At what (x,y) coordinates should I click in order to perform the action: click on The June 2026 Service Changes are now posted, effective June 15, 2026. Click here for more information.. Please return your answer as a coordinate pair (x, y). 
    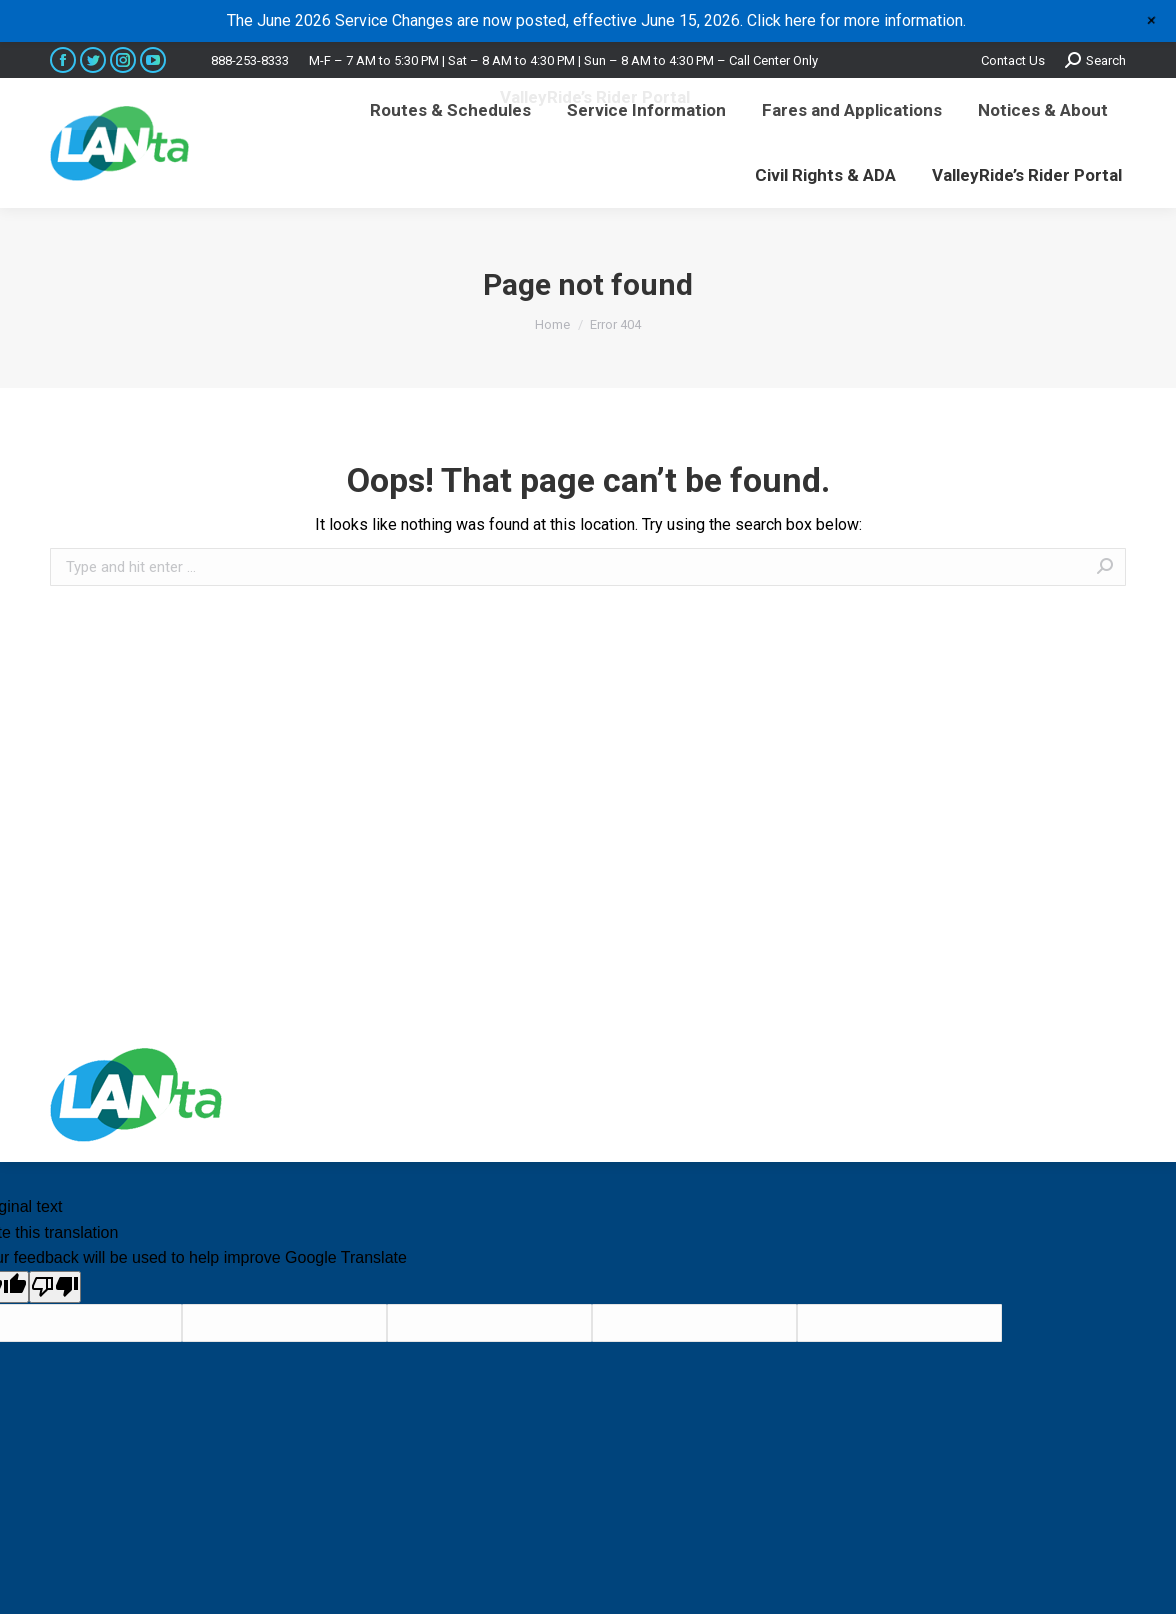
    Looking at the image, I should click on (596, 20).